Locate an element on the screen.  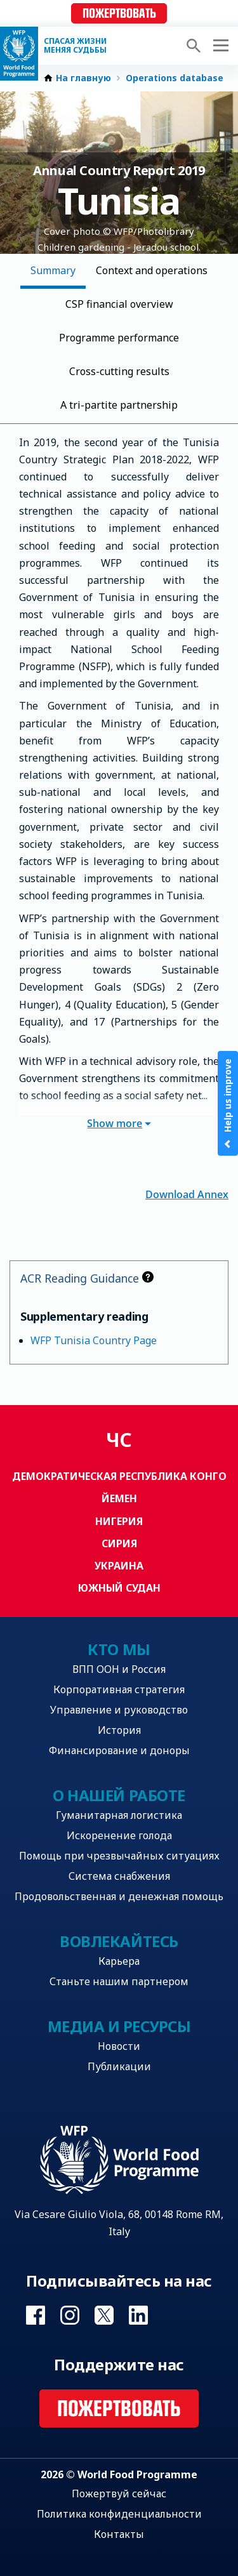
Visit Linkedin [Visit WFP Linkedin channel] is located at coordinates (138, 2315).